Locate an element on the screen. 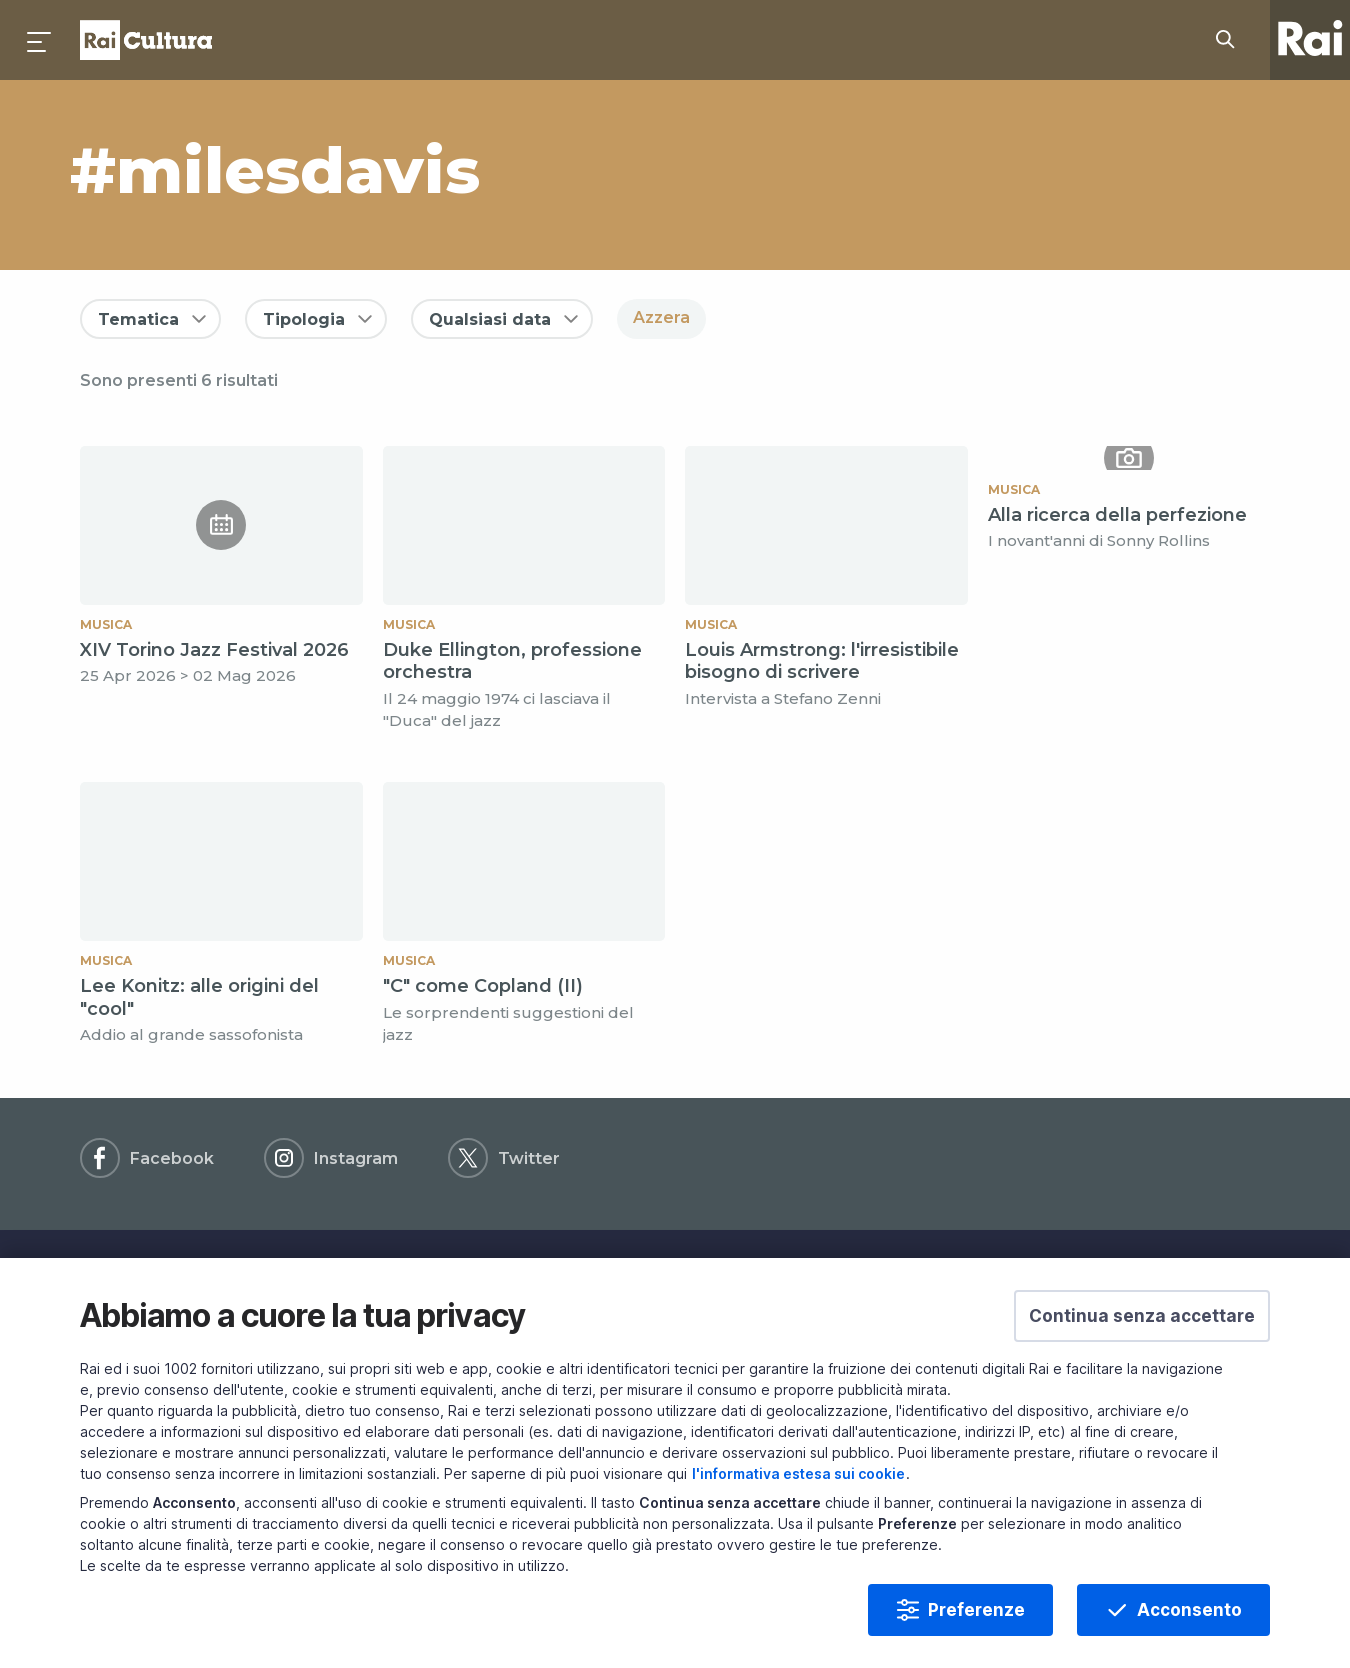  [Premi per aprire il menu] is located at coordinates (40, 40).